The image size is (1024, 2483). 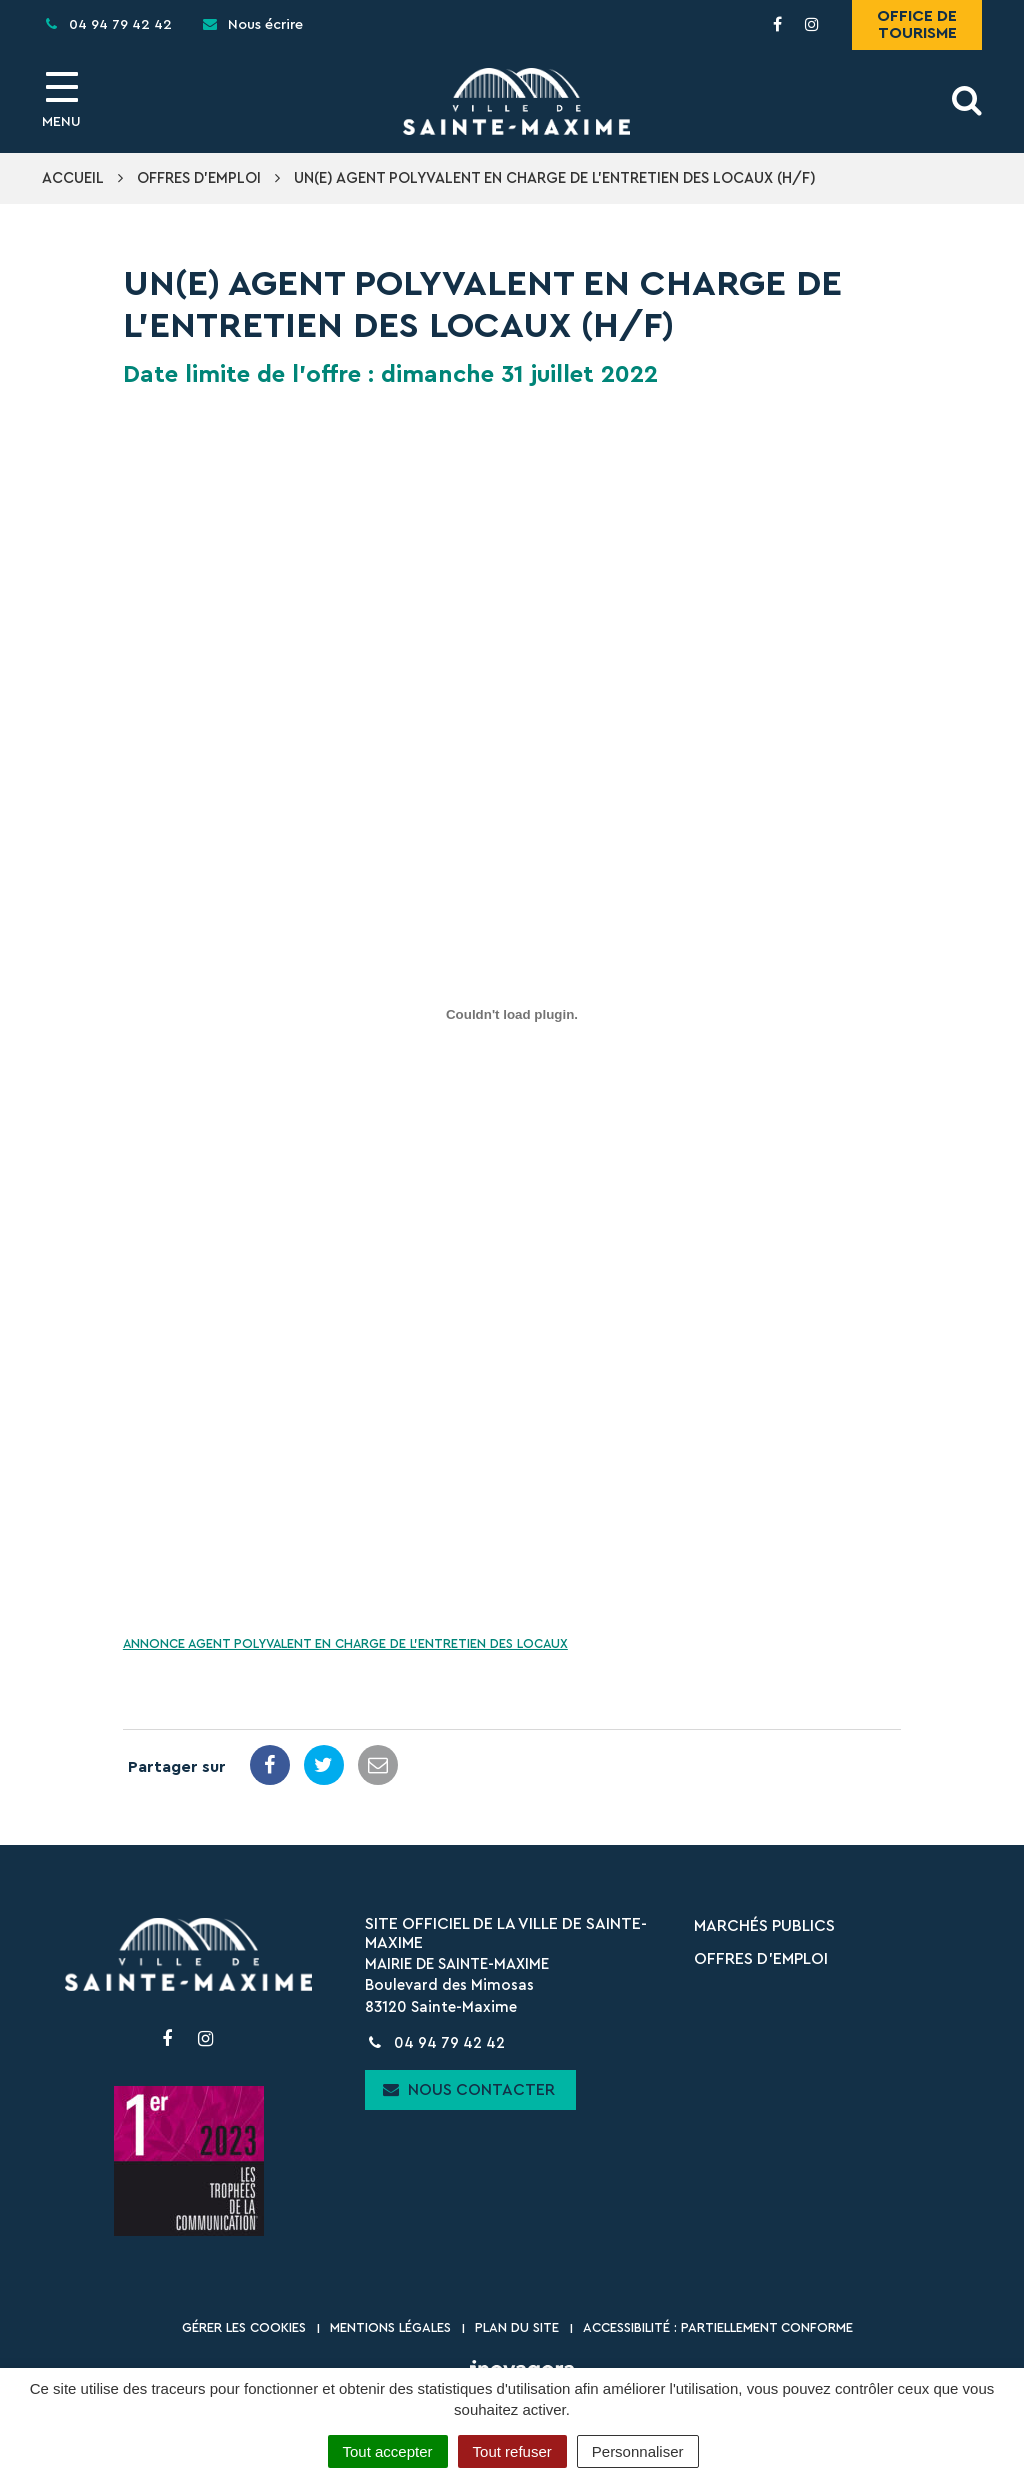 What do you see at coordinates (517, 2327) in the screenshot?
I see `Plan du site` at bounding box center [517, 2327].